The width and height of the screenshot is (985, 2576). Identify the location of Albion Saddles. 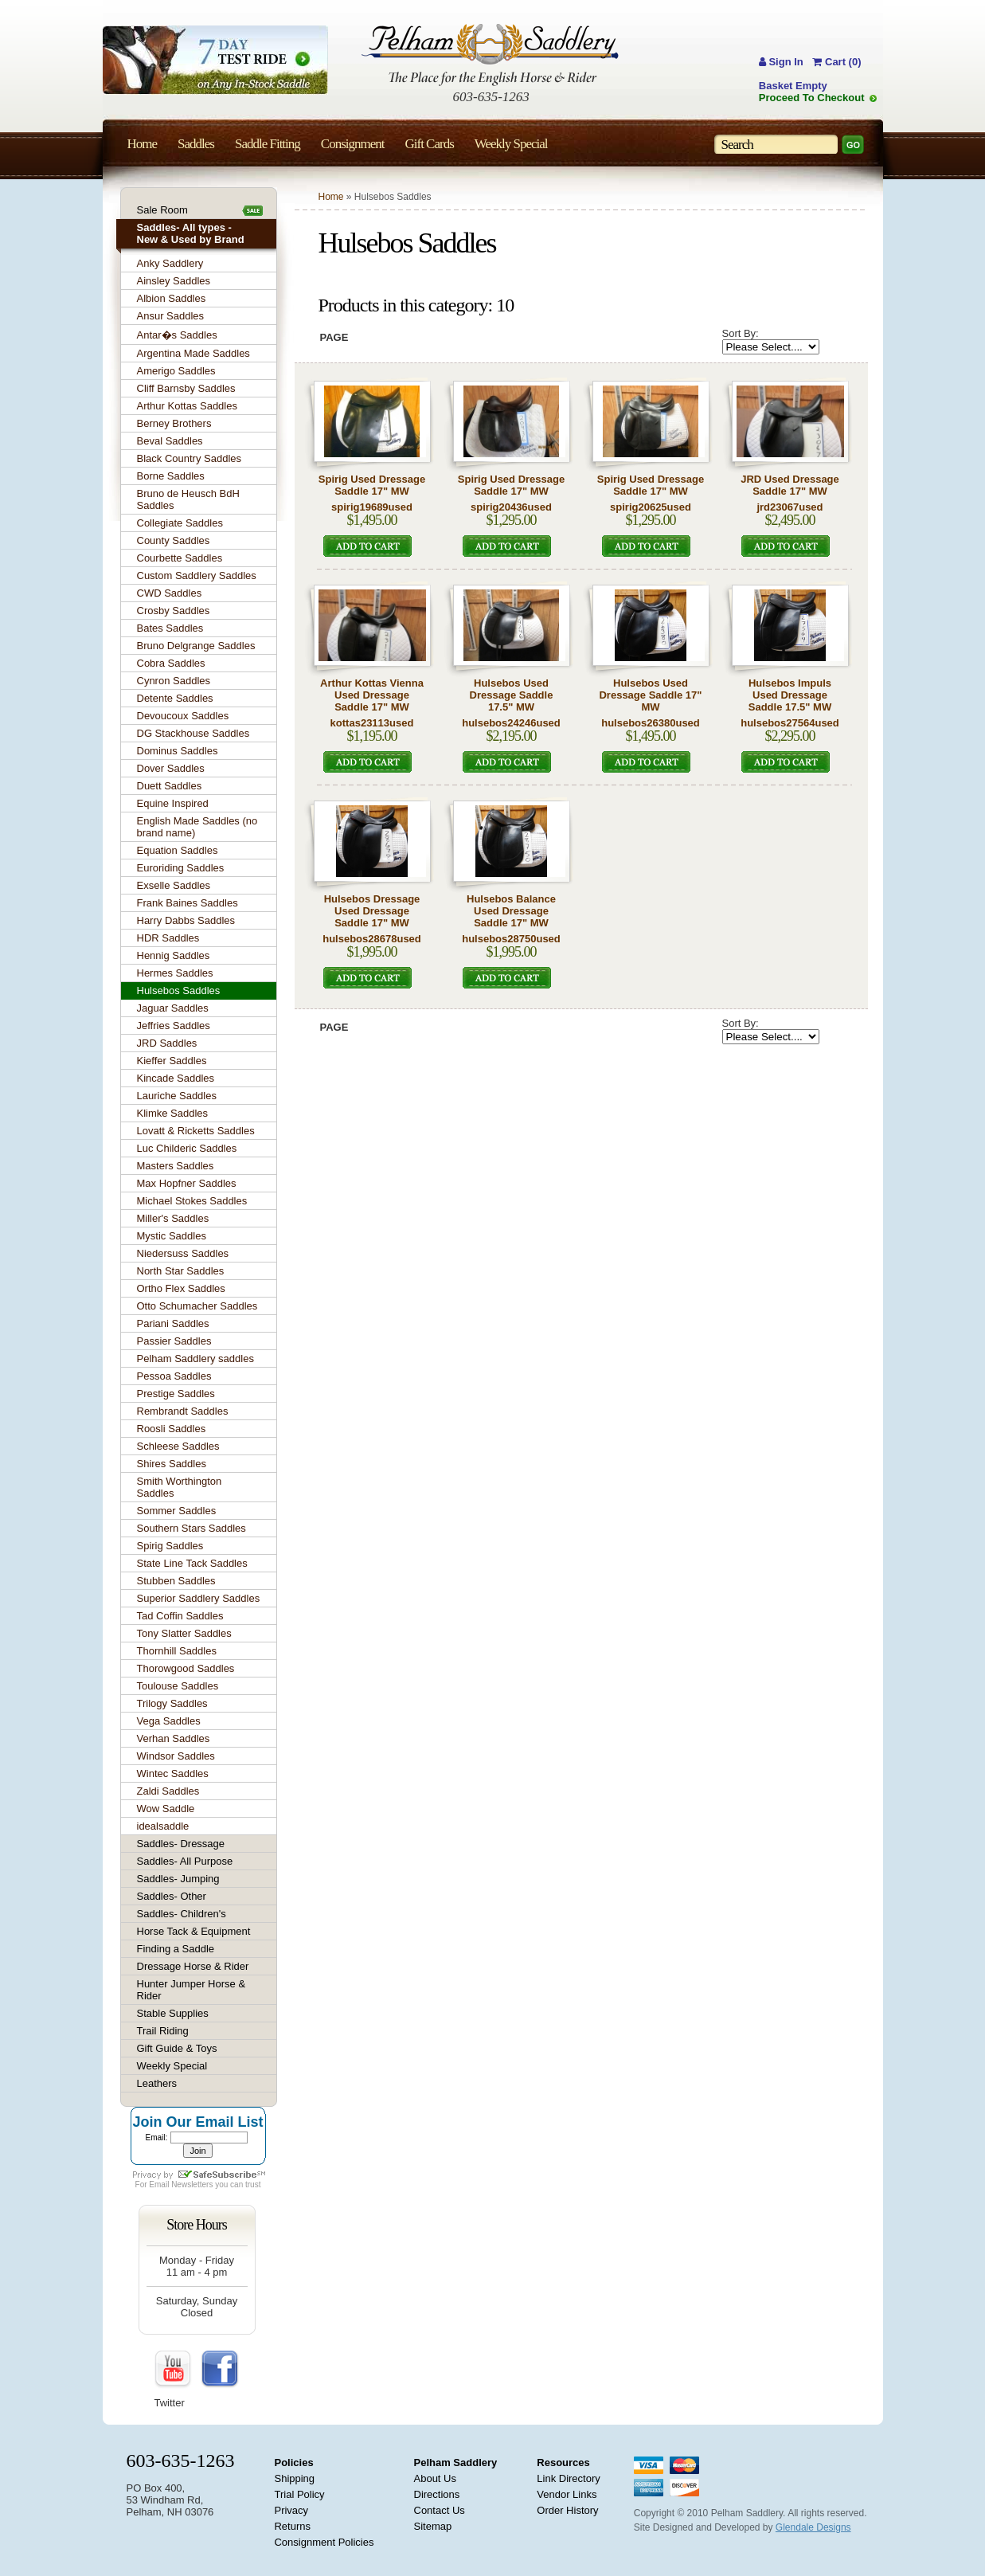
(171, 298).